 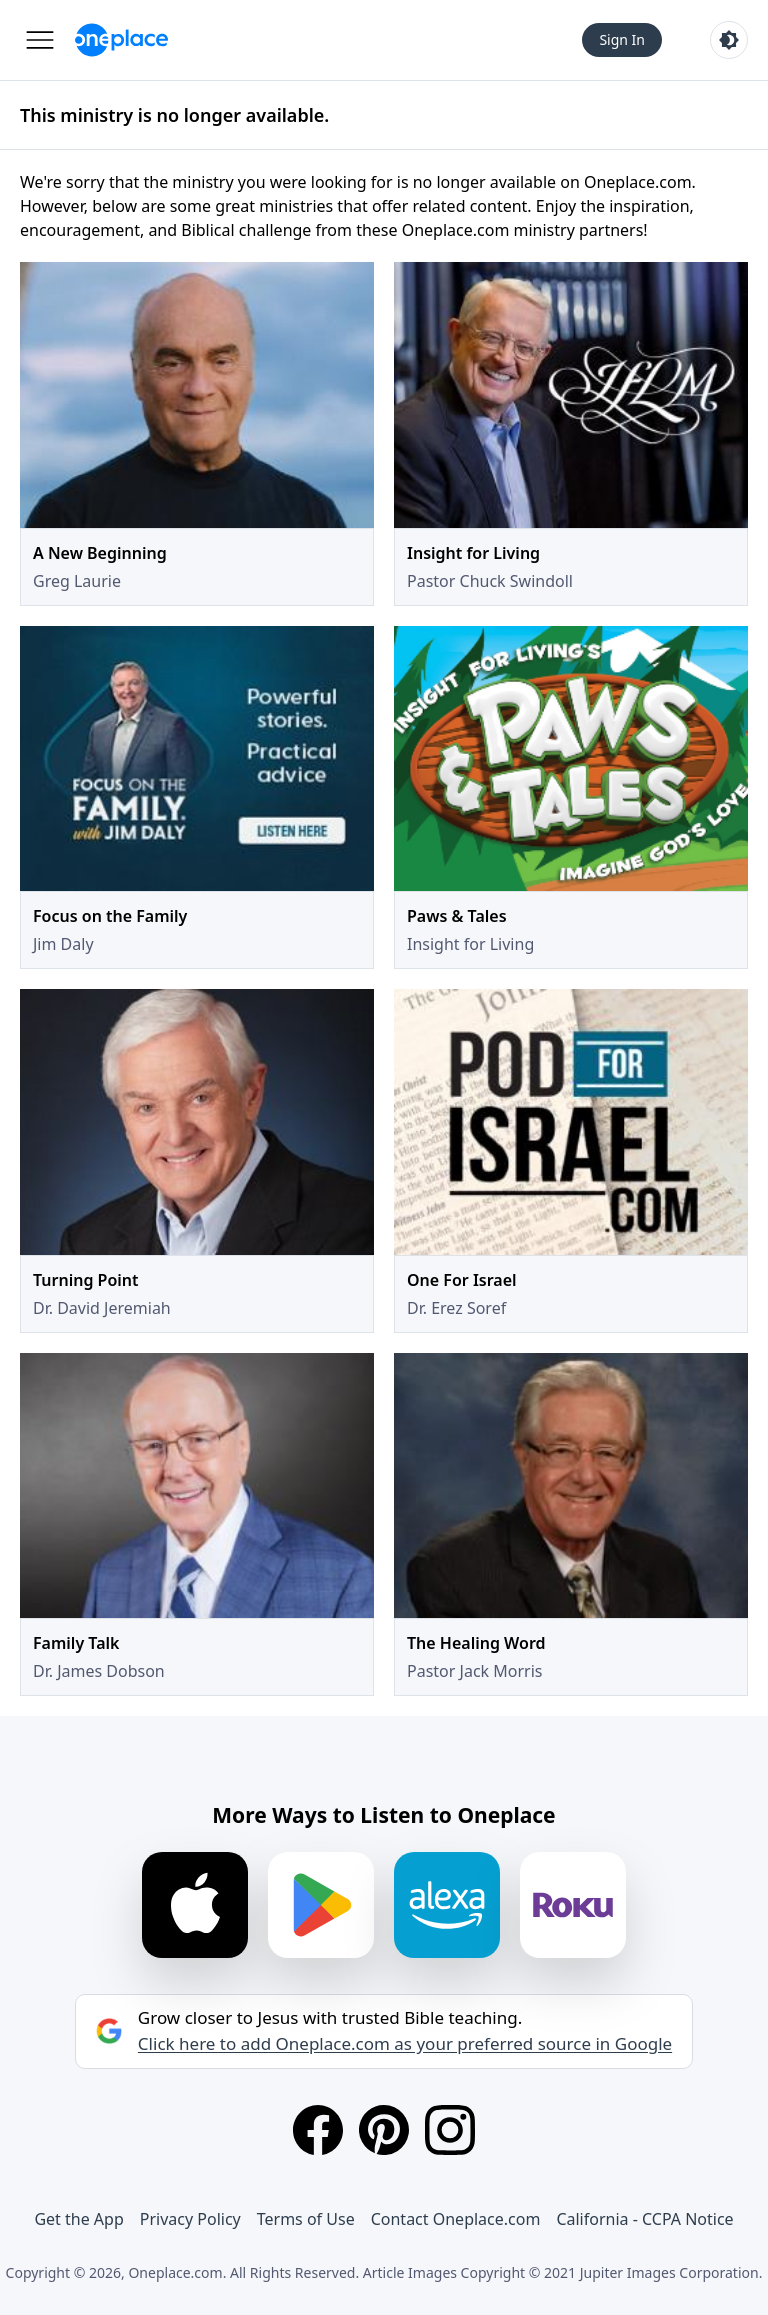 I want to click on Click here to add Oneplace.com as your preferred source in Google, so click(x=405, y=2044).